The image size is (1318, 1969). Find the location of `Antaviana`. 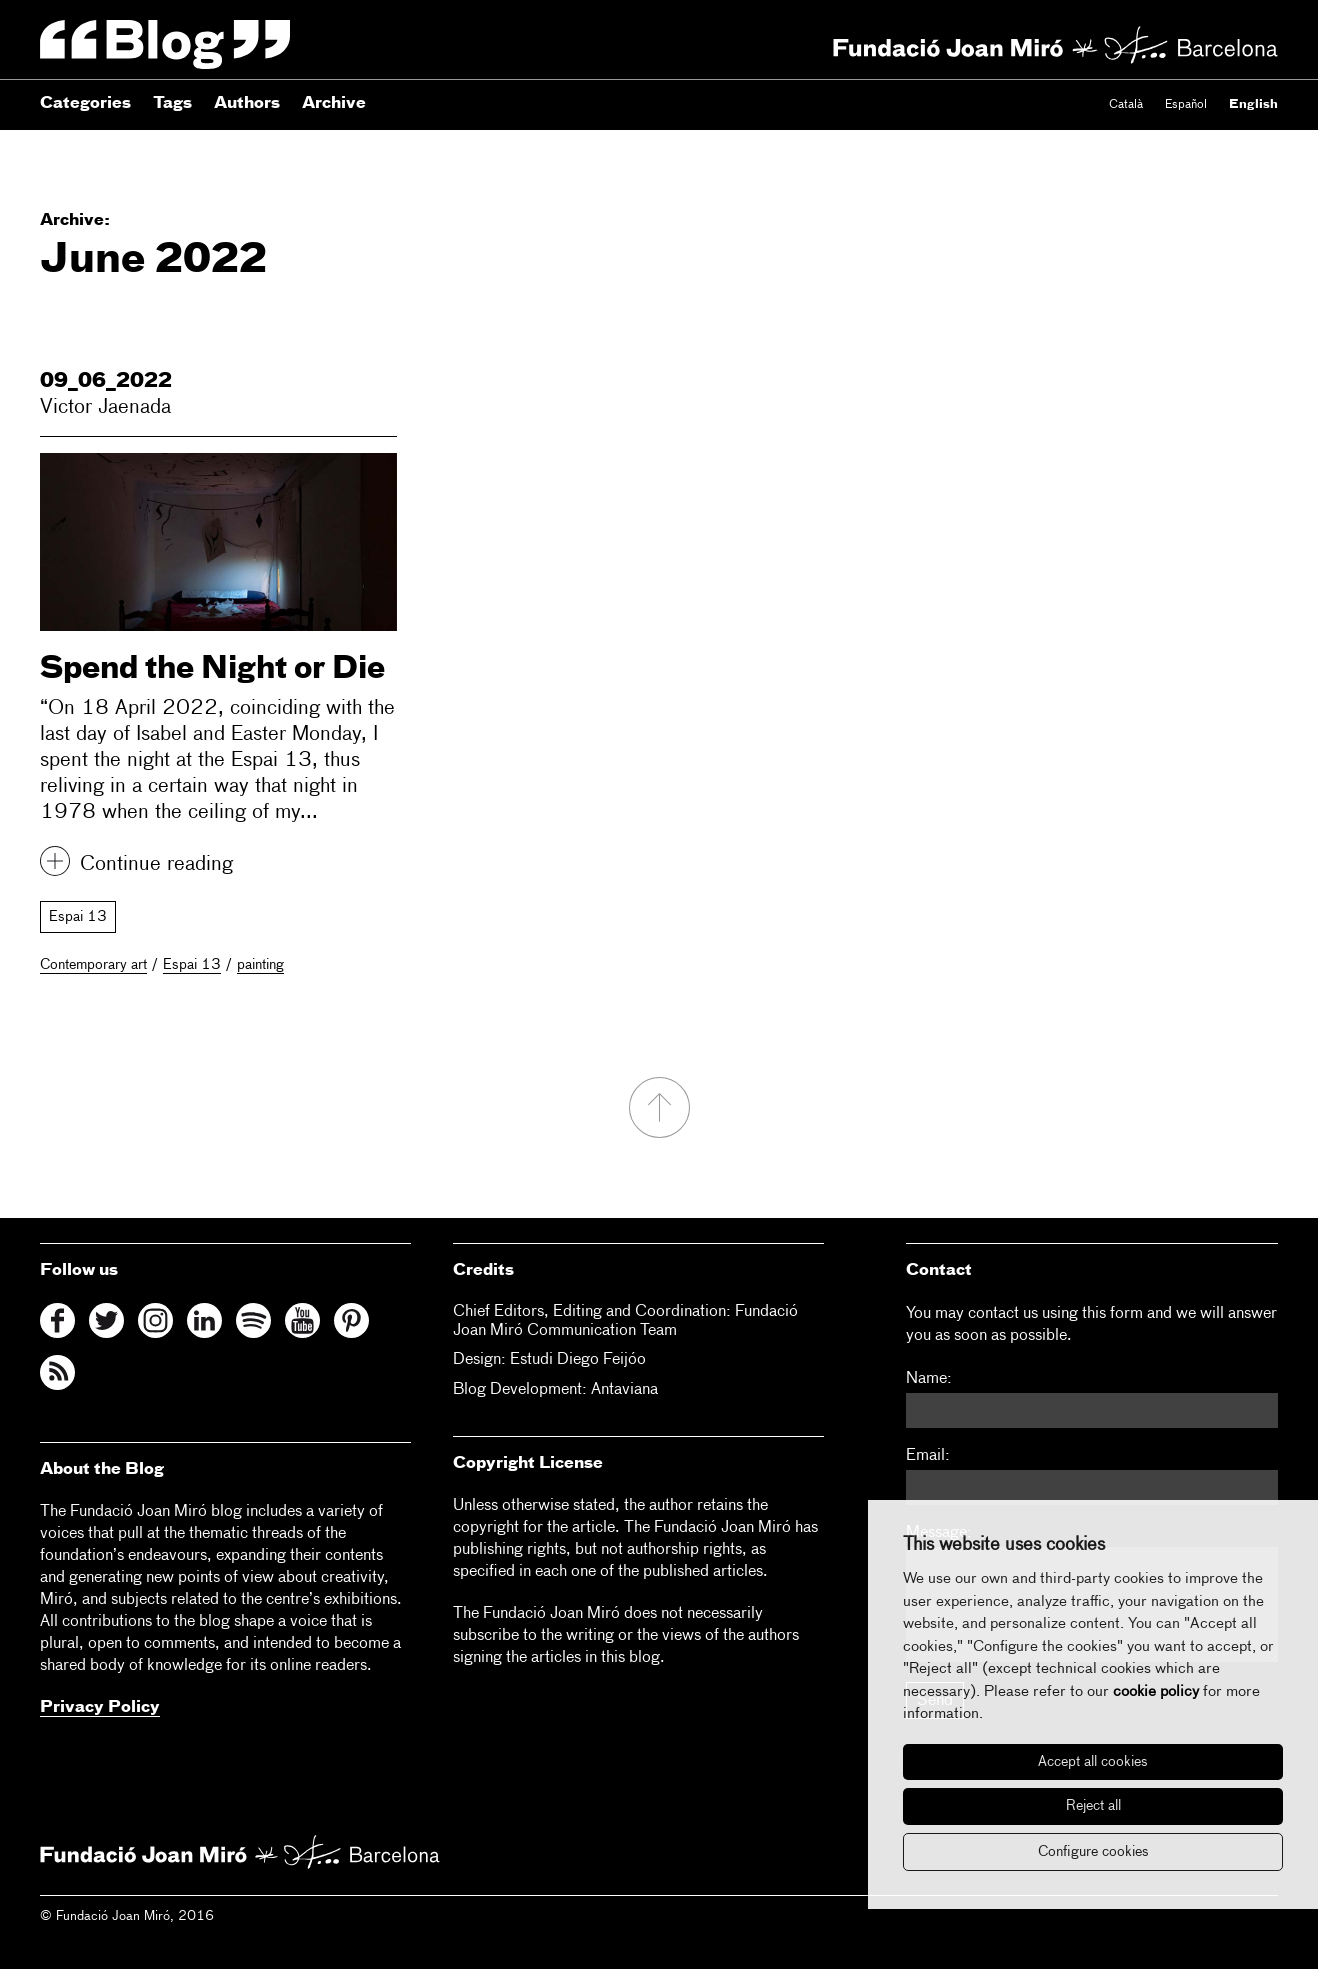

Antaviana is located at coordinates (624, 1390).